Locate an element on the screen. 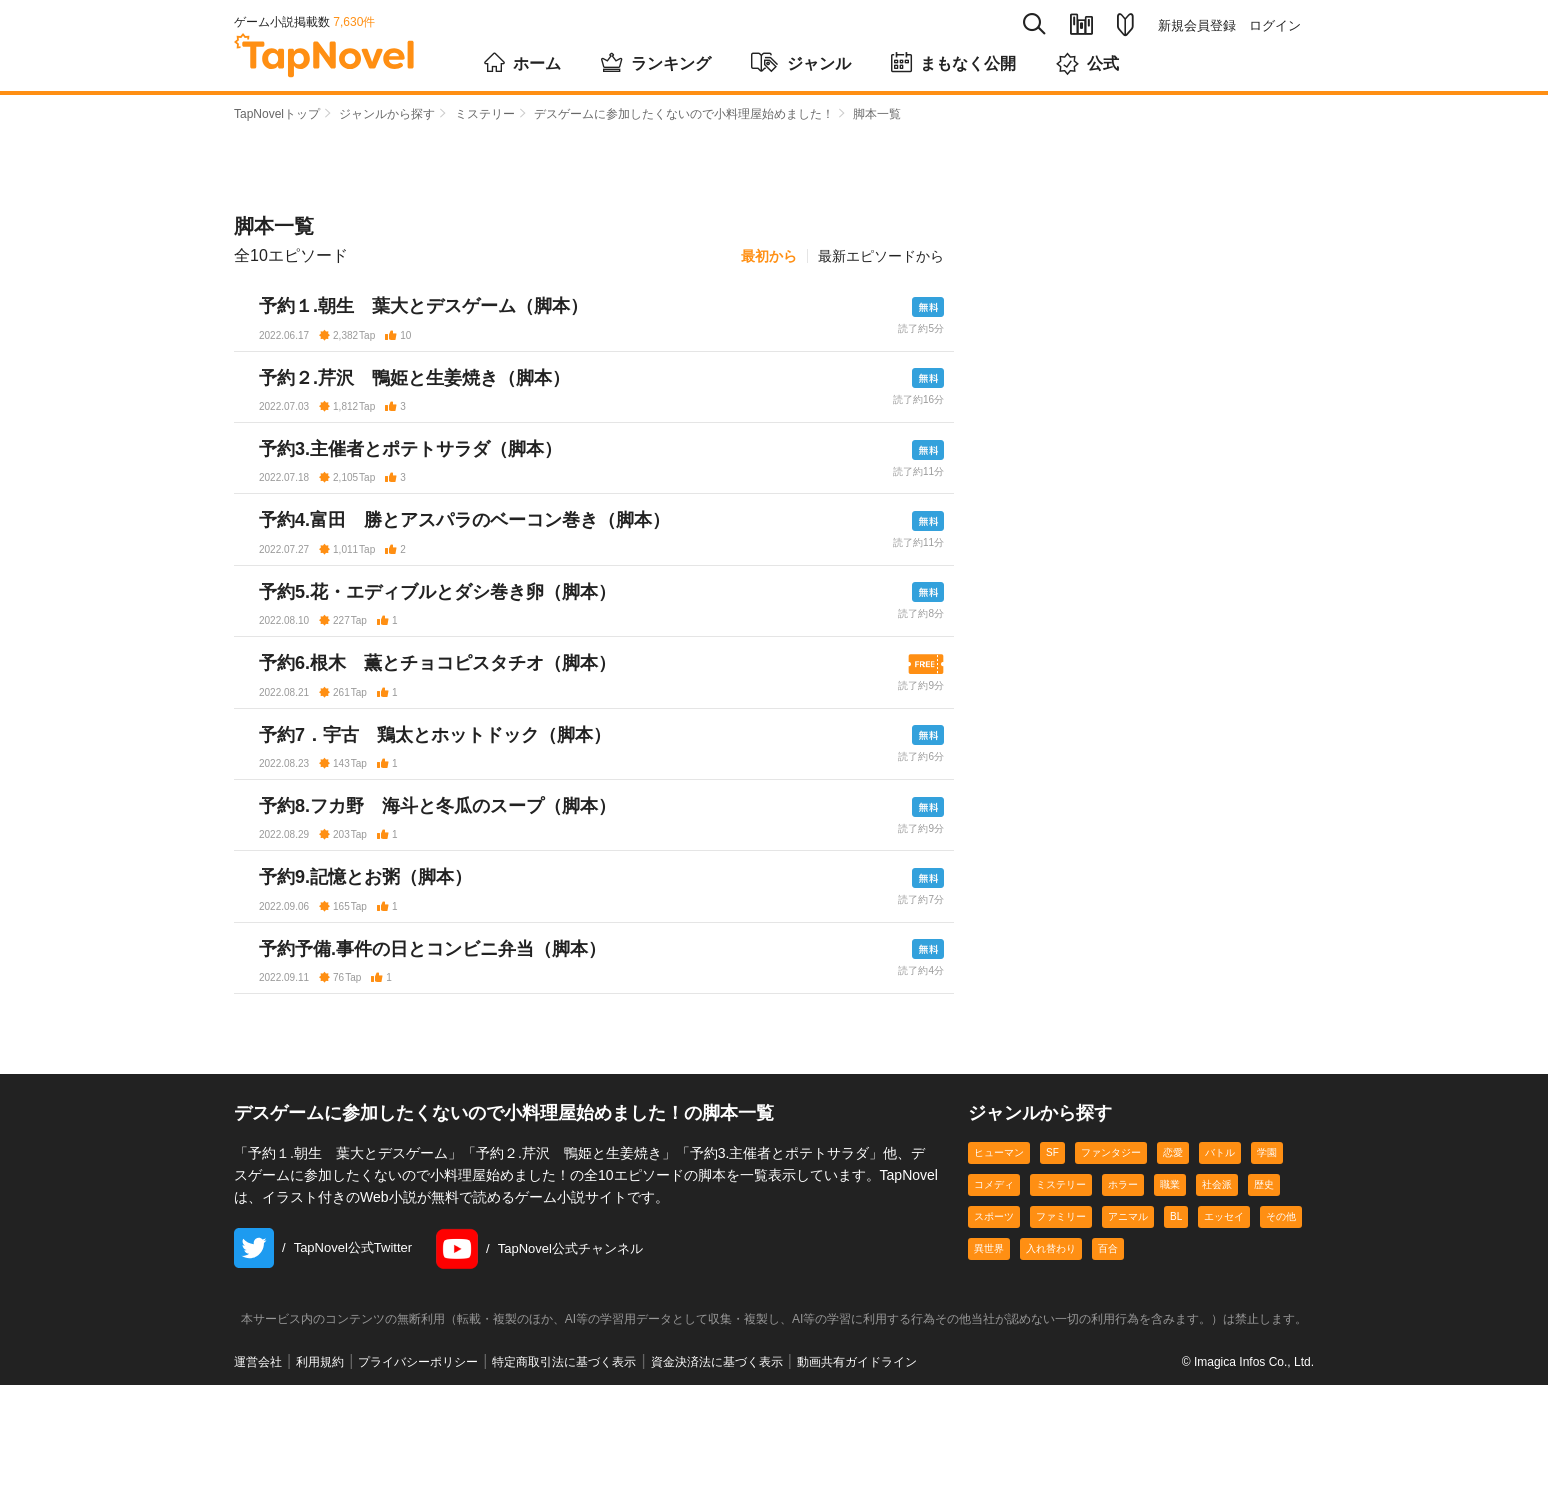  ヒューマン is located at coordinates (999, 1252).